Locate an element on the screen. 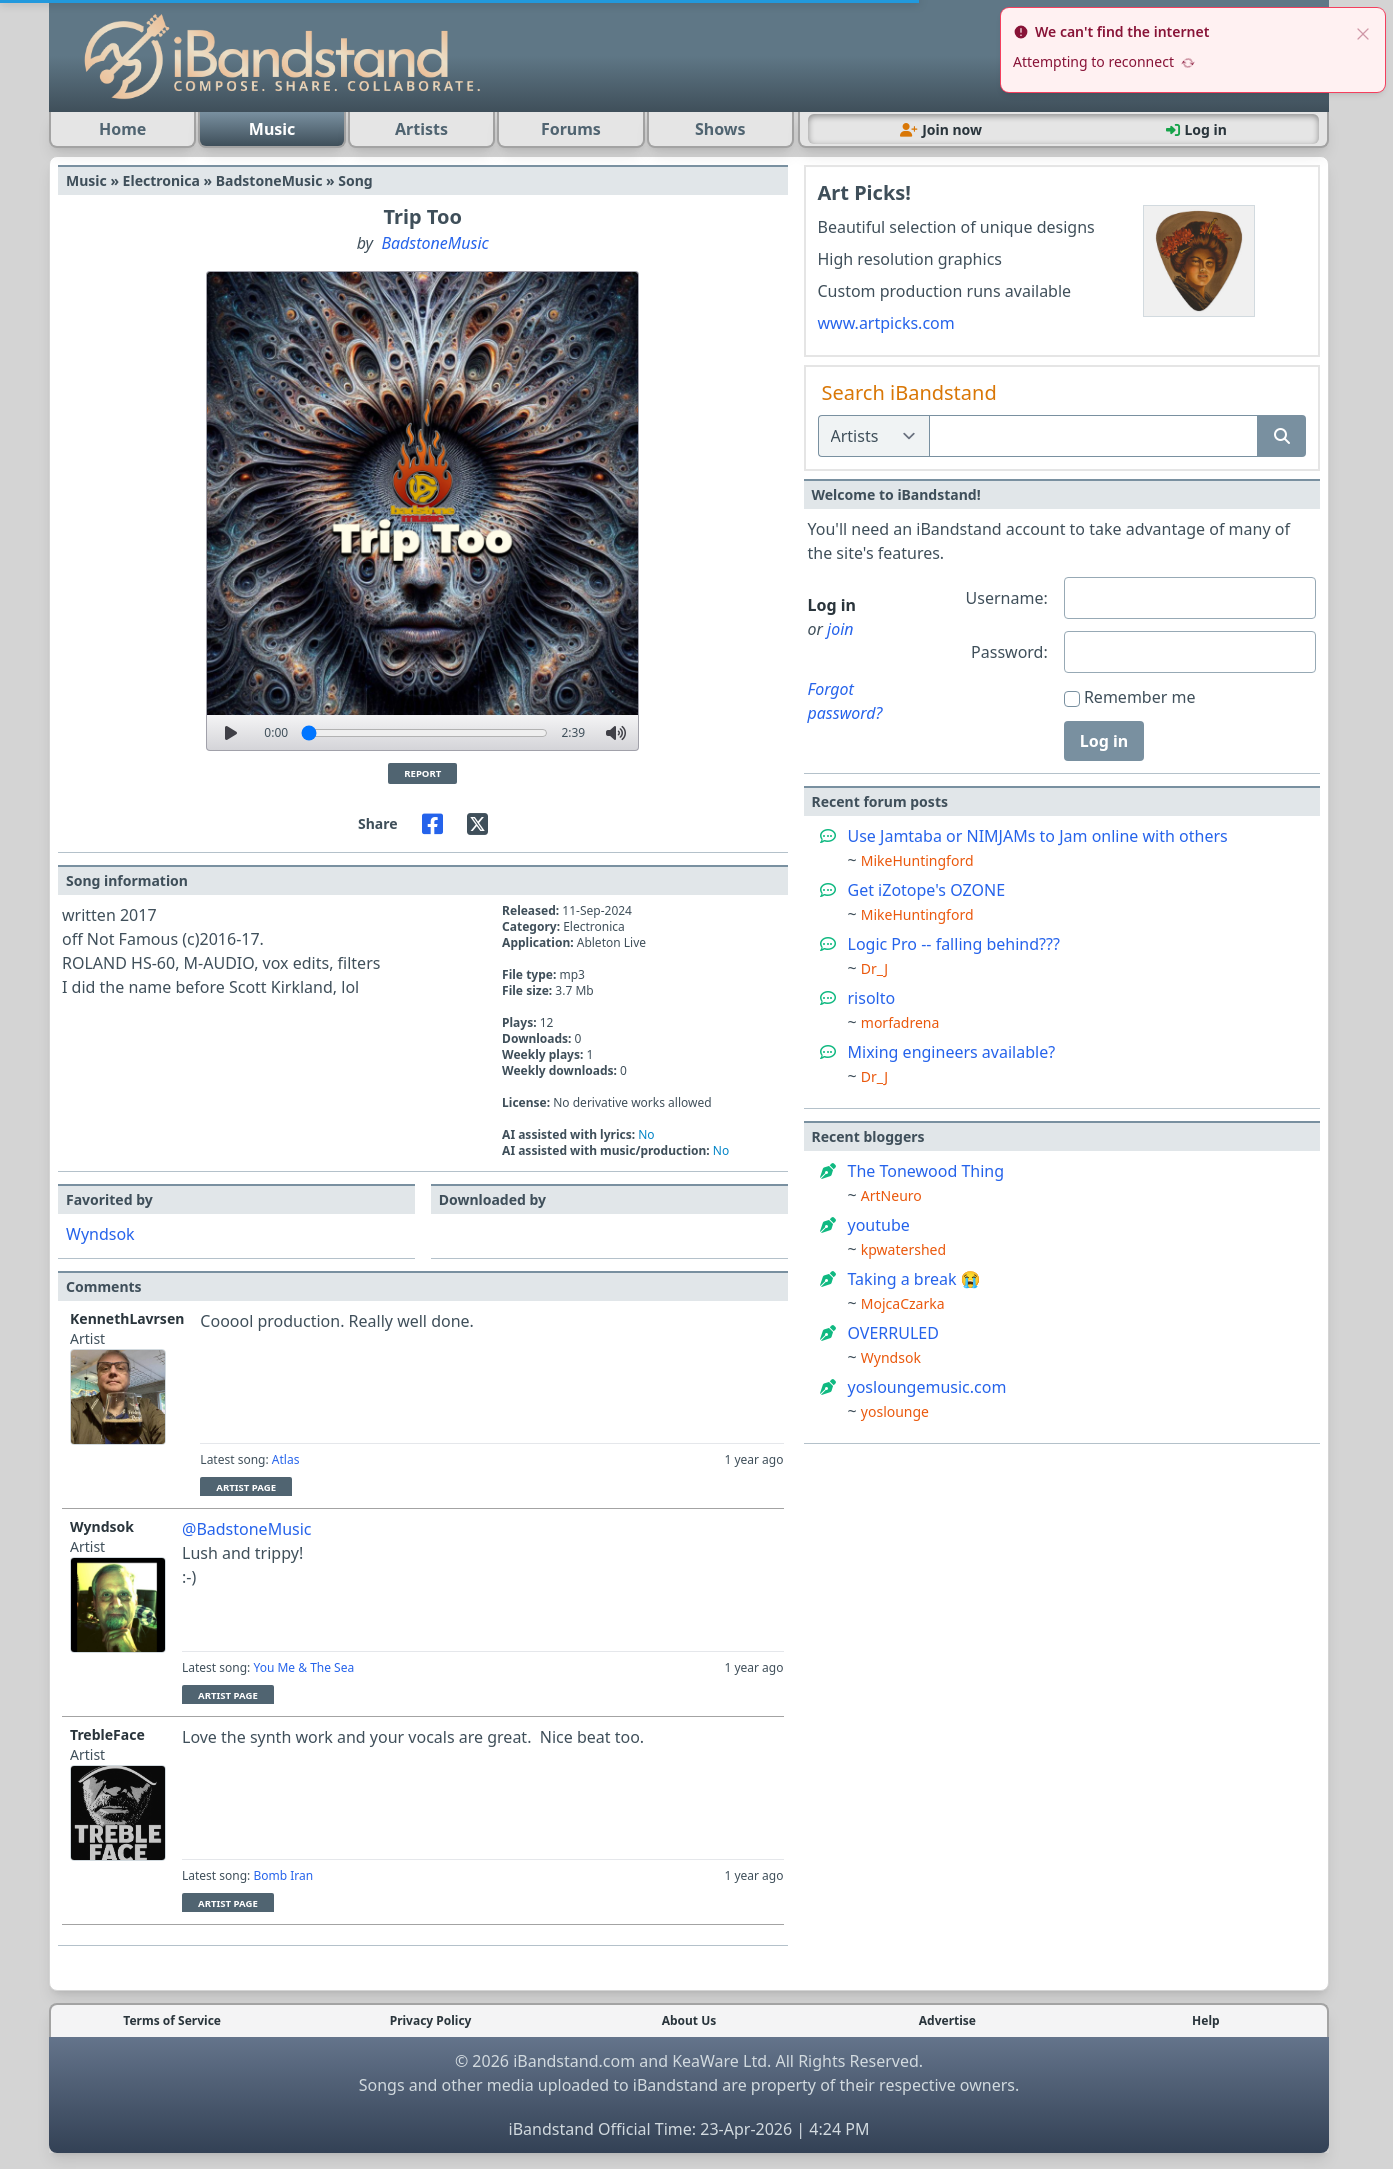  MojcaCzarka is located at coordinates (903, 1303).